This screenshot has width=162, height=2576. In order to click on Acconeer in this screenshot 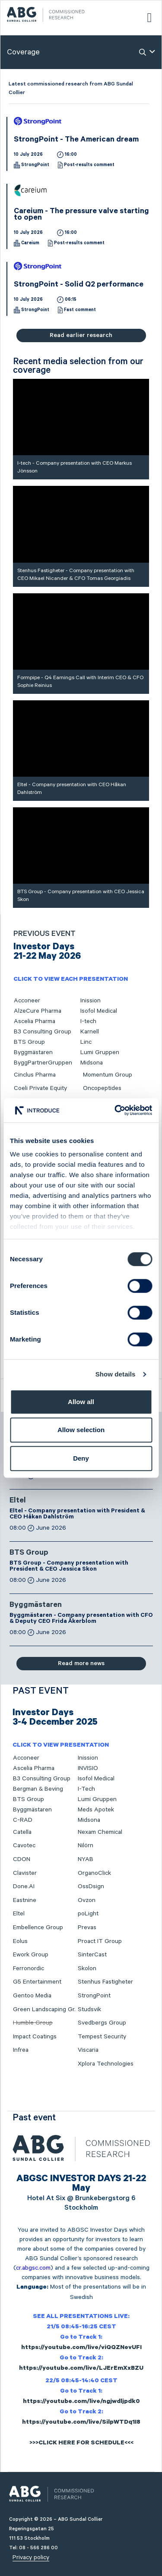, I will do `click(27, 1000)`.